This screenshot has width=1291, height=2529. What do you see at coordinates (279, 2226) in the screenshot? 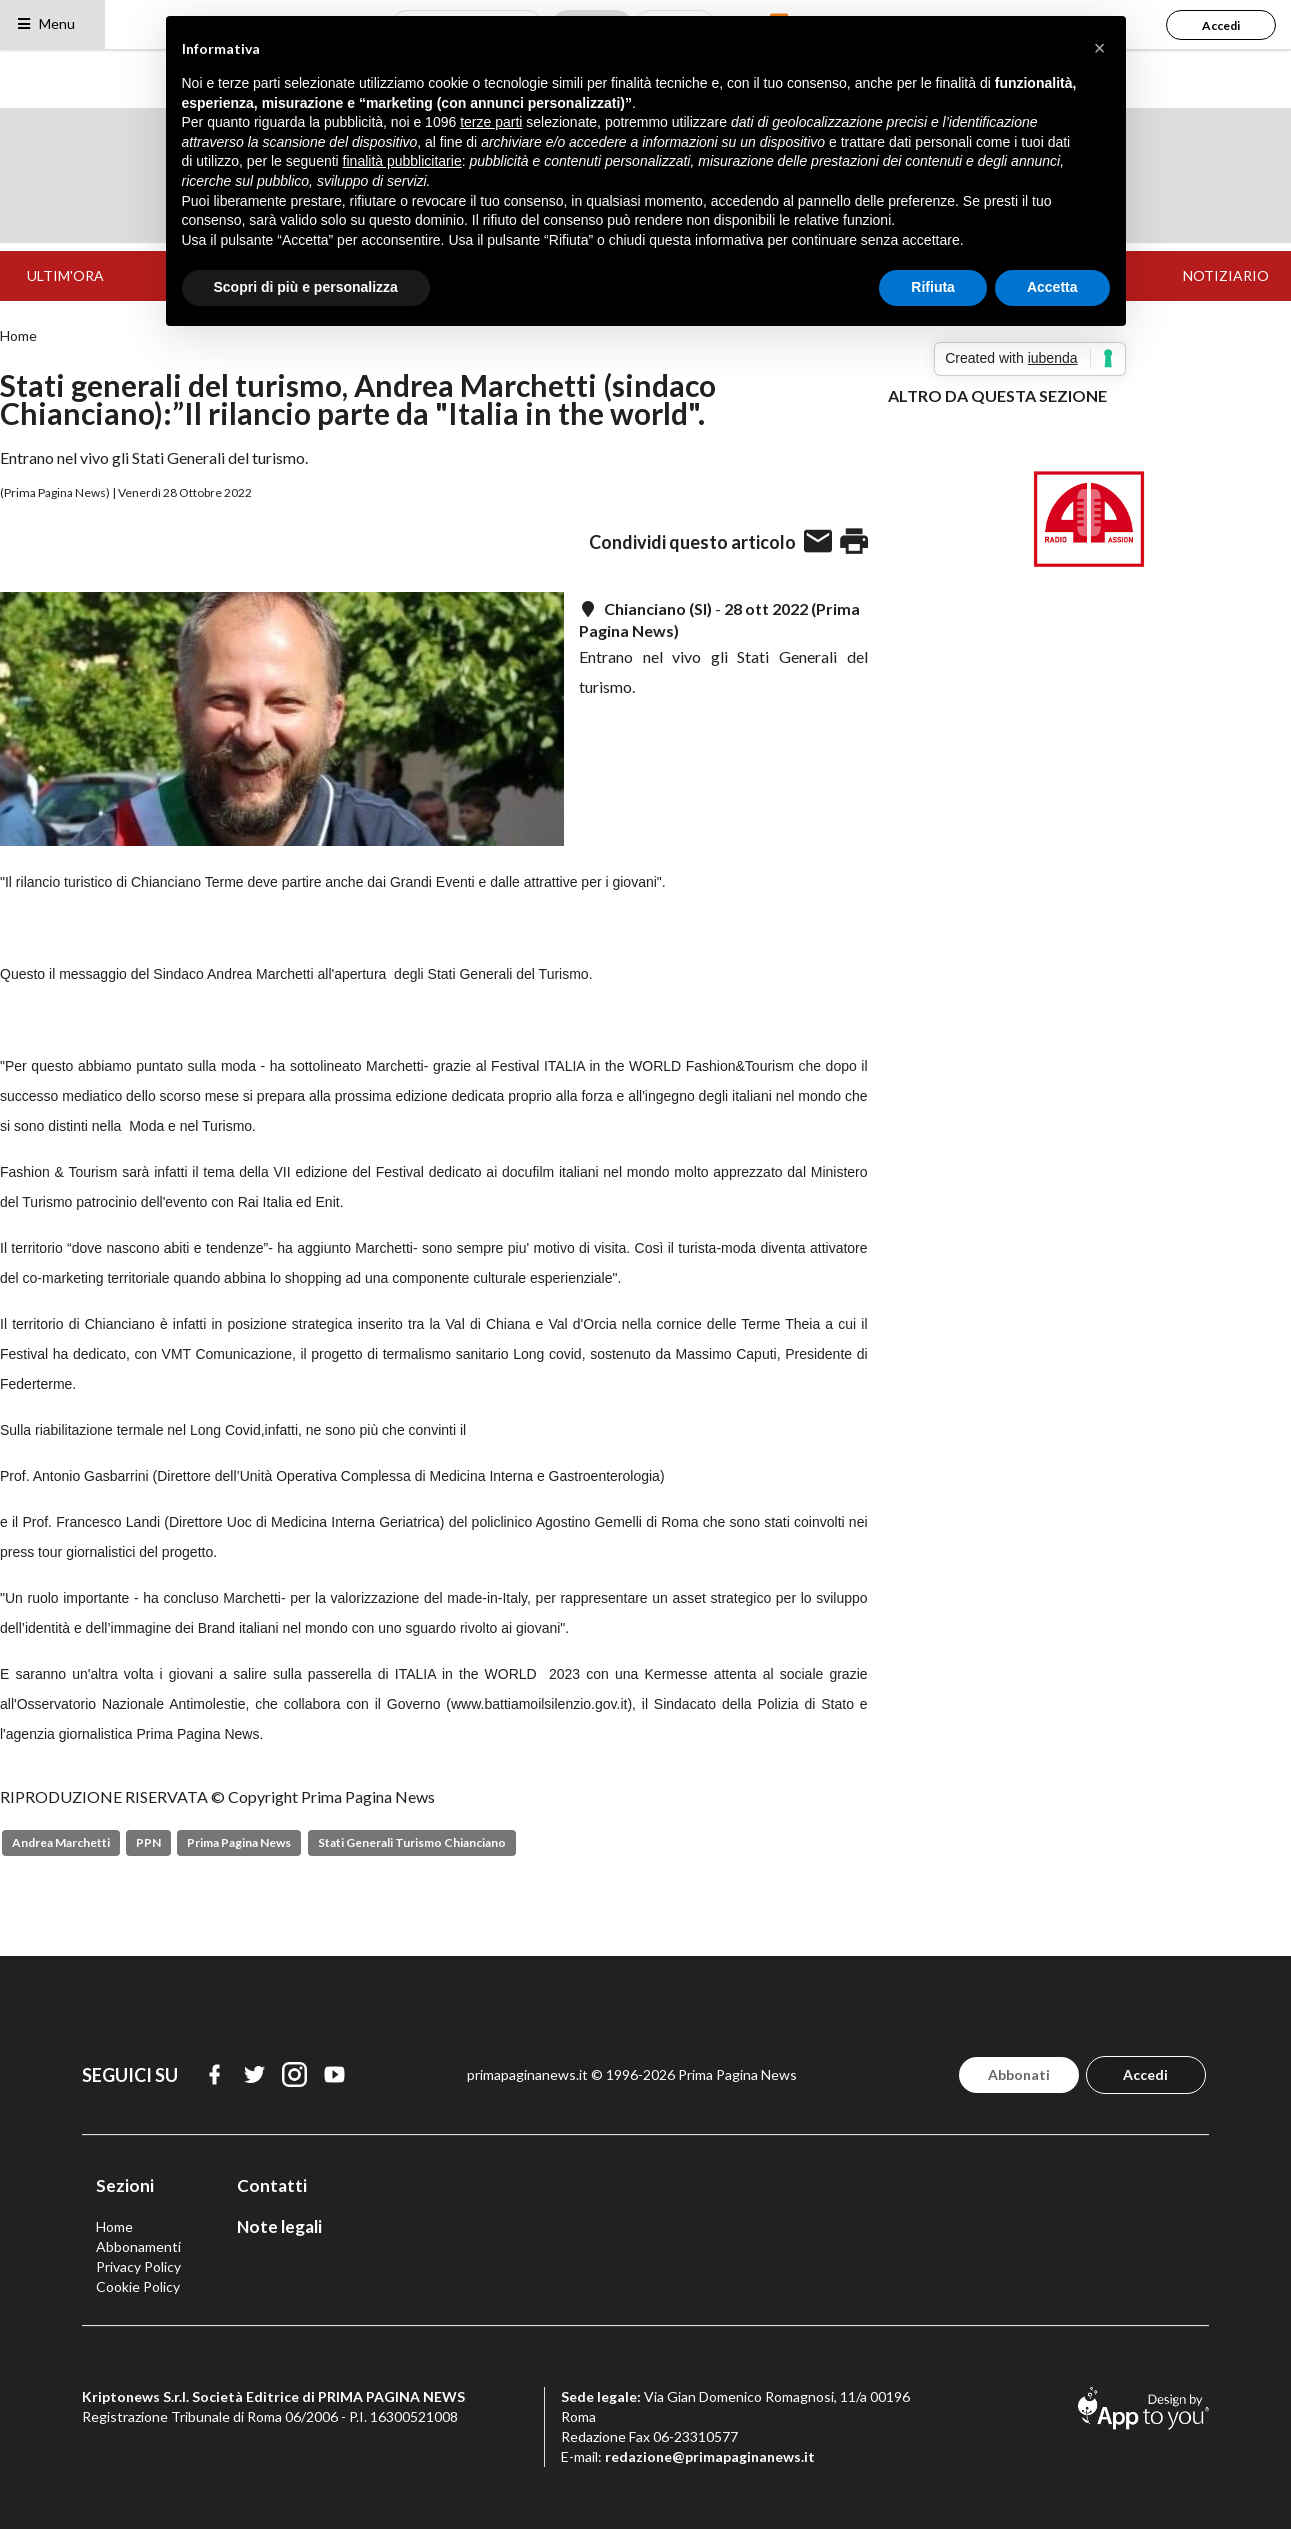
I see `Note legali` at bounding box center [279, 2226].